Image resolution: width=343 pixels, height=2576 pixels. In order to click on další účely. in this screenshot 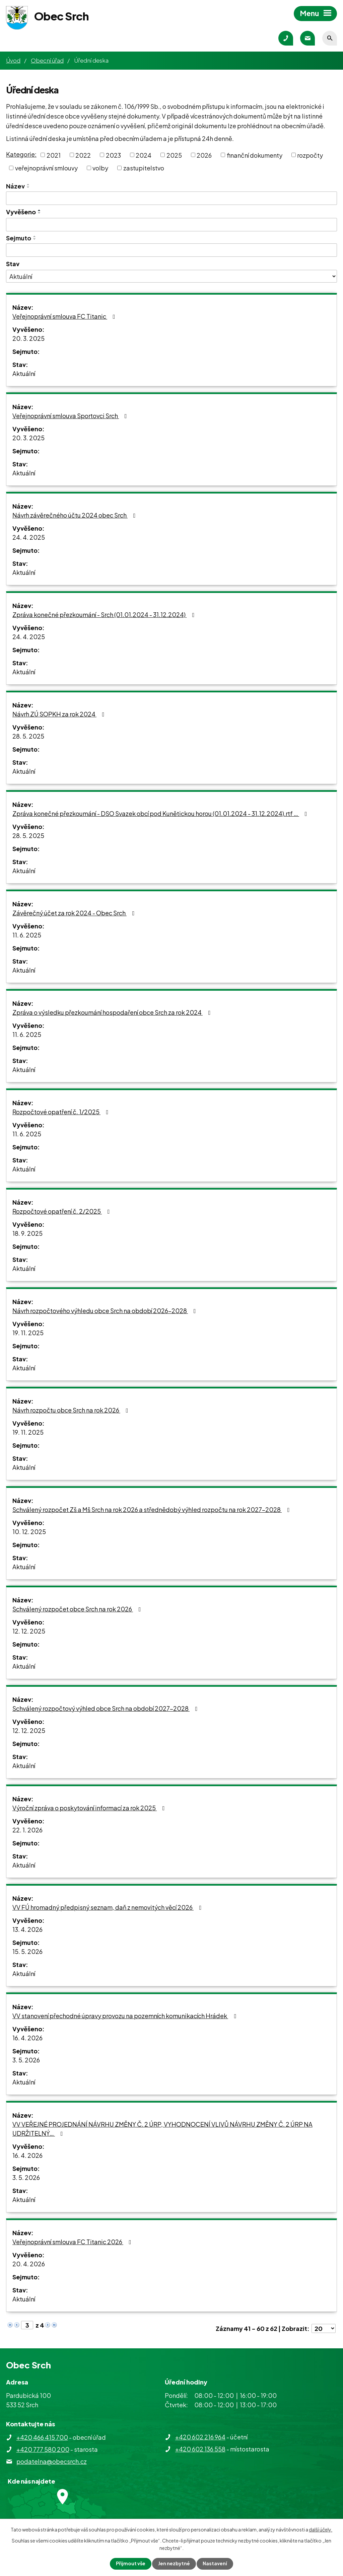, I will do `click(320, 2529)`.